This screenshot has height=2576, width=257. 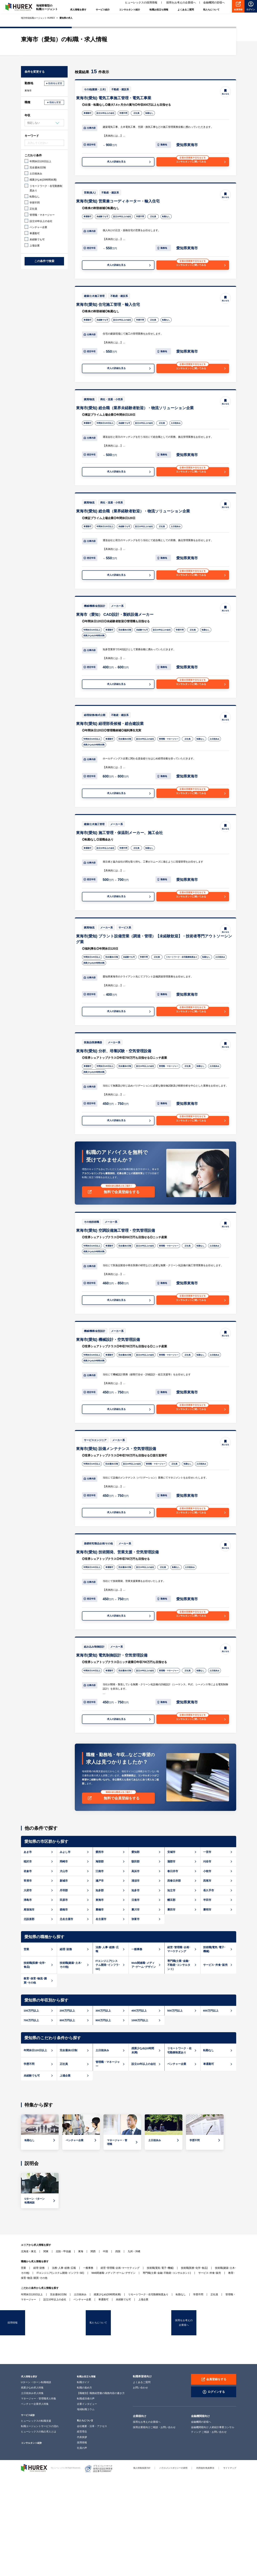 What do you see at coordinates (141, 2482) in the screenshot?
I see `よくあるご質問` at bounding box center [141, 2482].